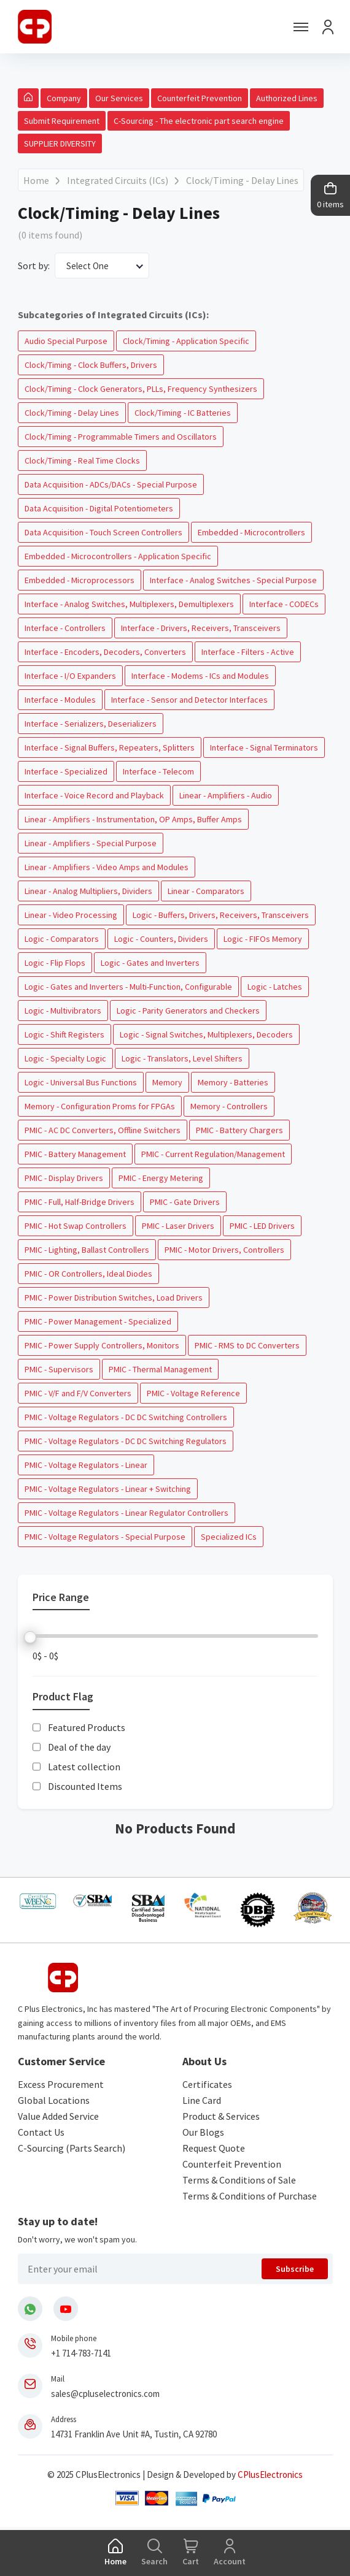 Image resolution: width=350 pixels, height=2576 pixels. Describe the element at coordinates (91, 843) in the screenshot. I see `Linear - Amplifiers - Special Purpose` at that location.